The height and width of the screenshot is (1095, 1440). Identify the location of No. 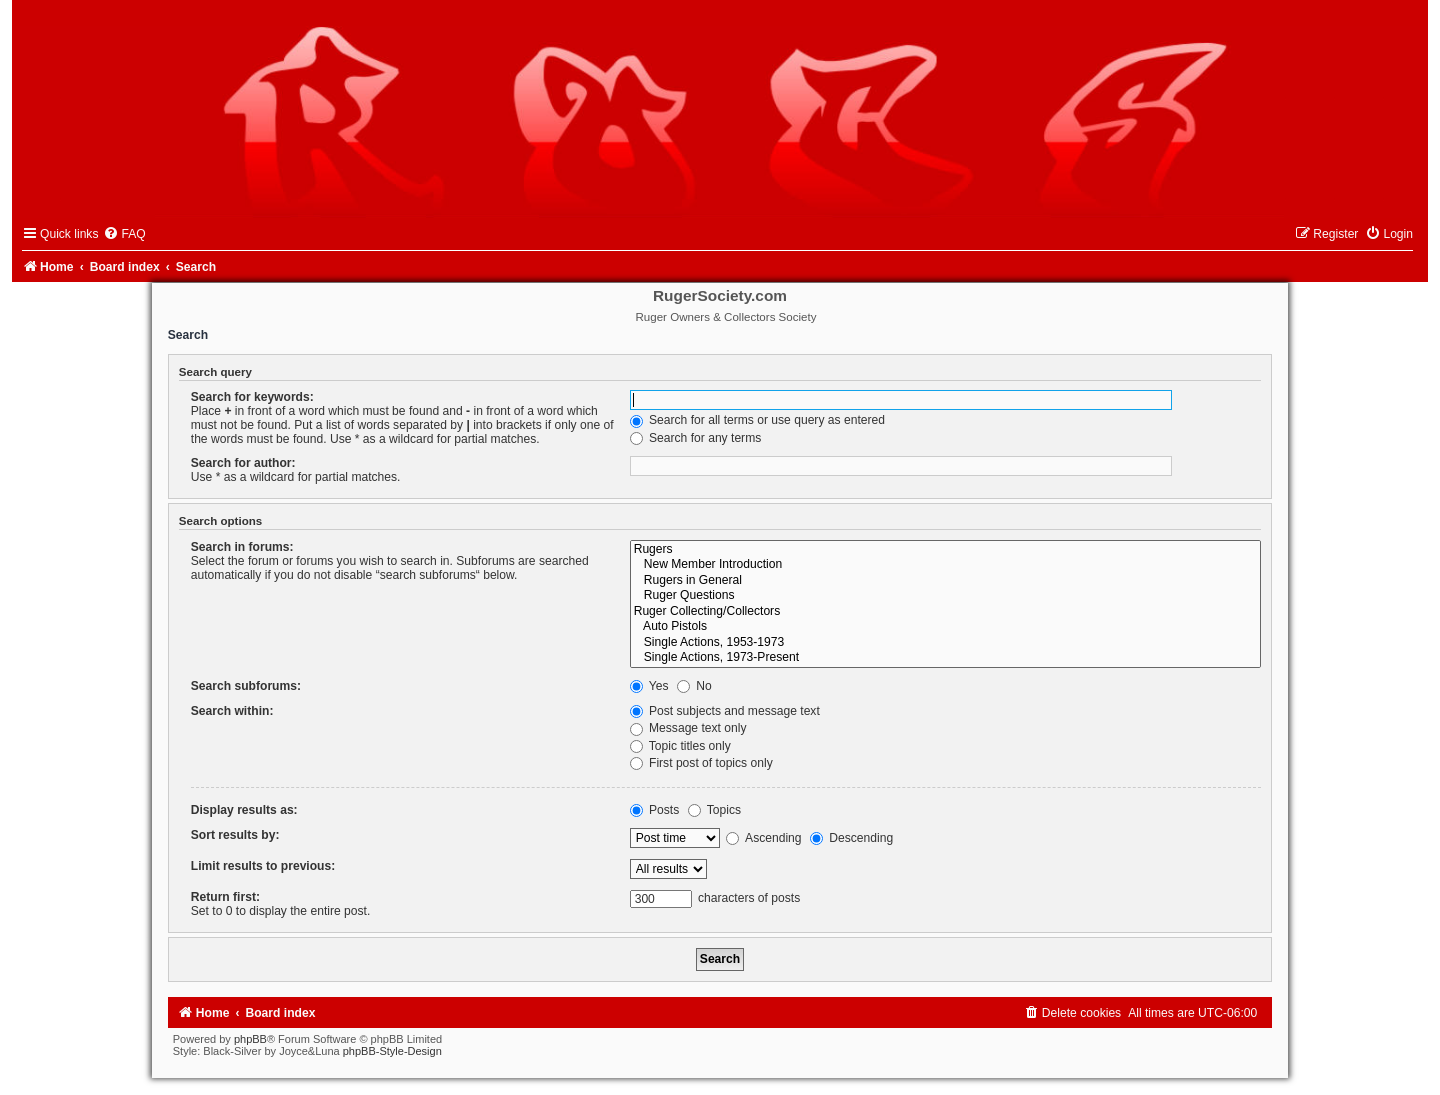
(694, 686).